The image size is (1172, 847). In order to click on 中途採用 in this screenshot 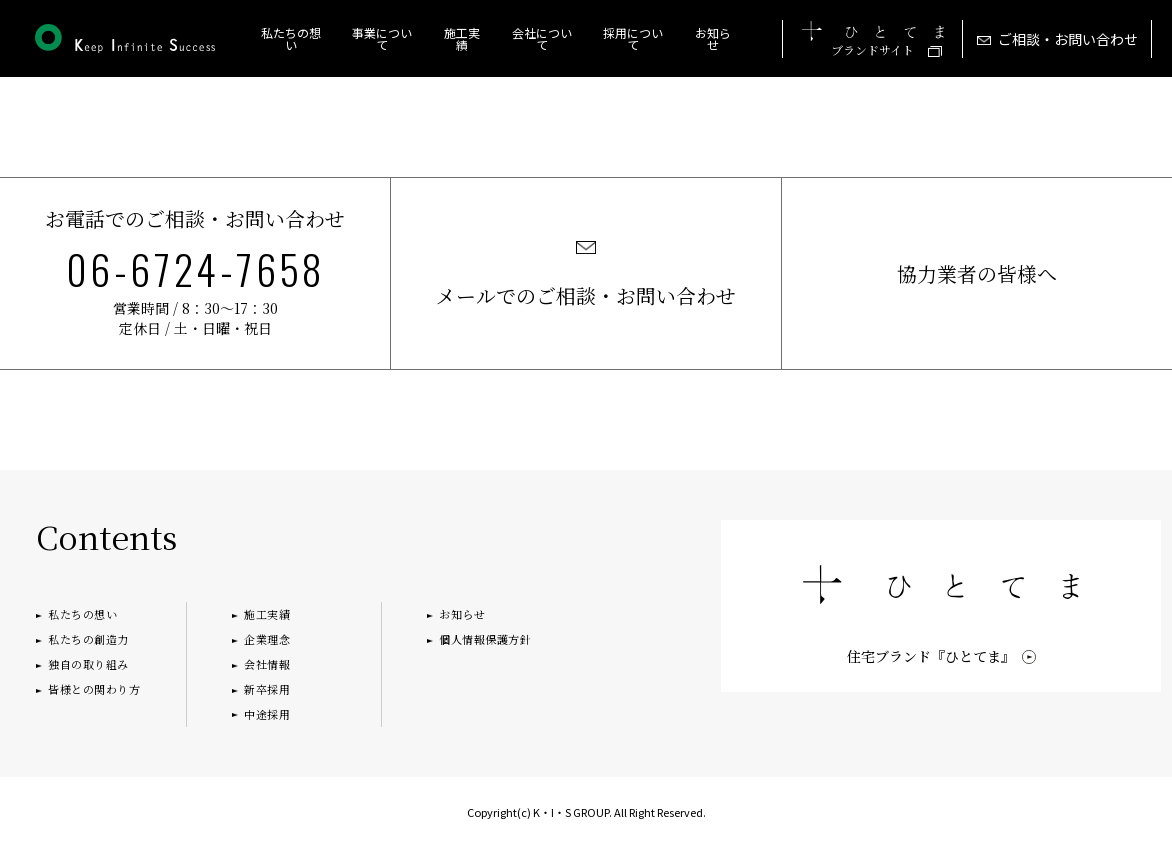, I will do `click(267, 714)`.